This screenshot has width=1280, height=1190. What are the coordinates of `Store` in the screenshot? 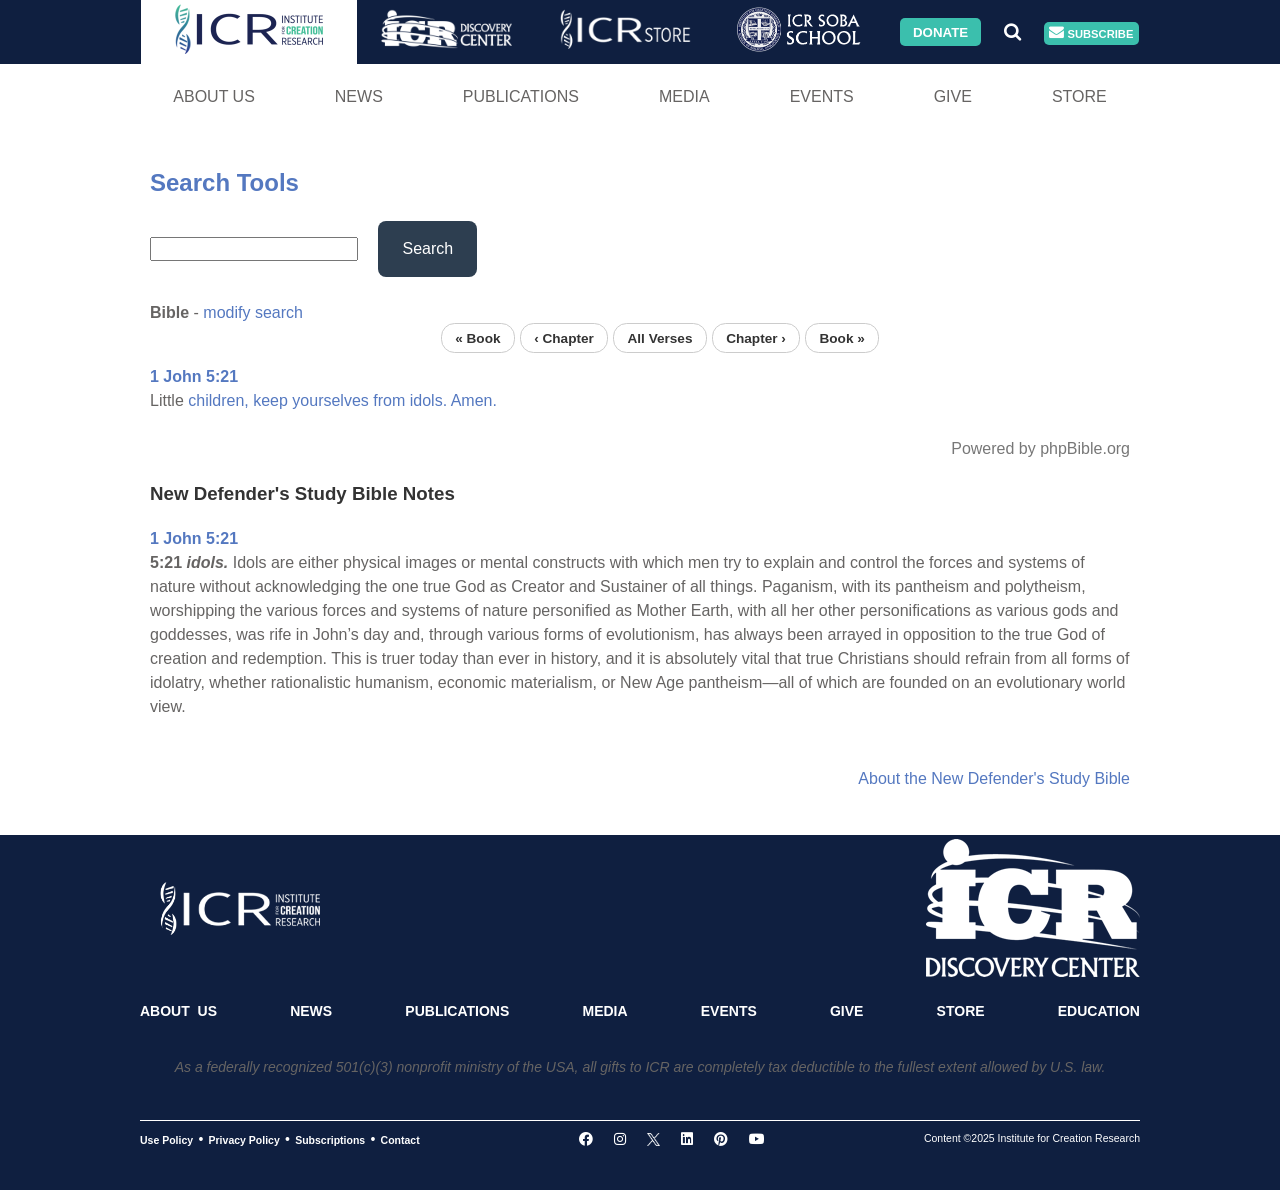 It's located at (1079, 96).